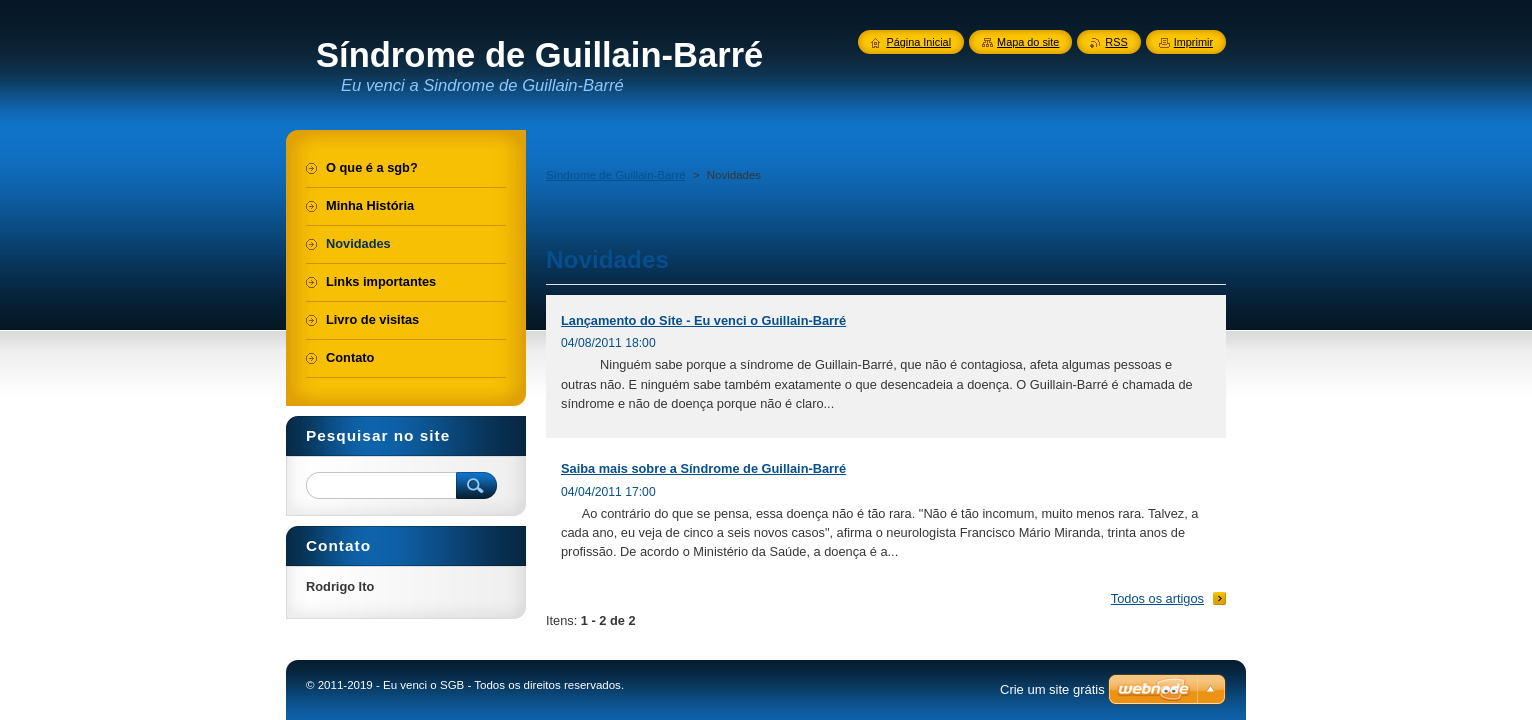  What do you see at coordinates (703, 320) in the screenshot?
I see `Lançamento do Site - Eu venci o Guillain-Barré` at bounding box center [703, 320].